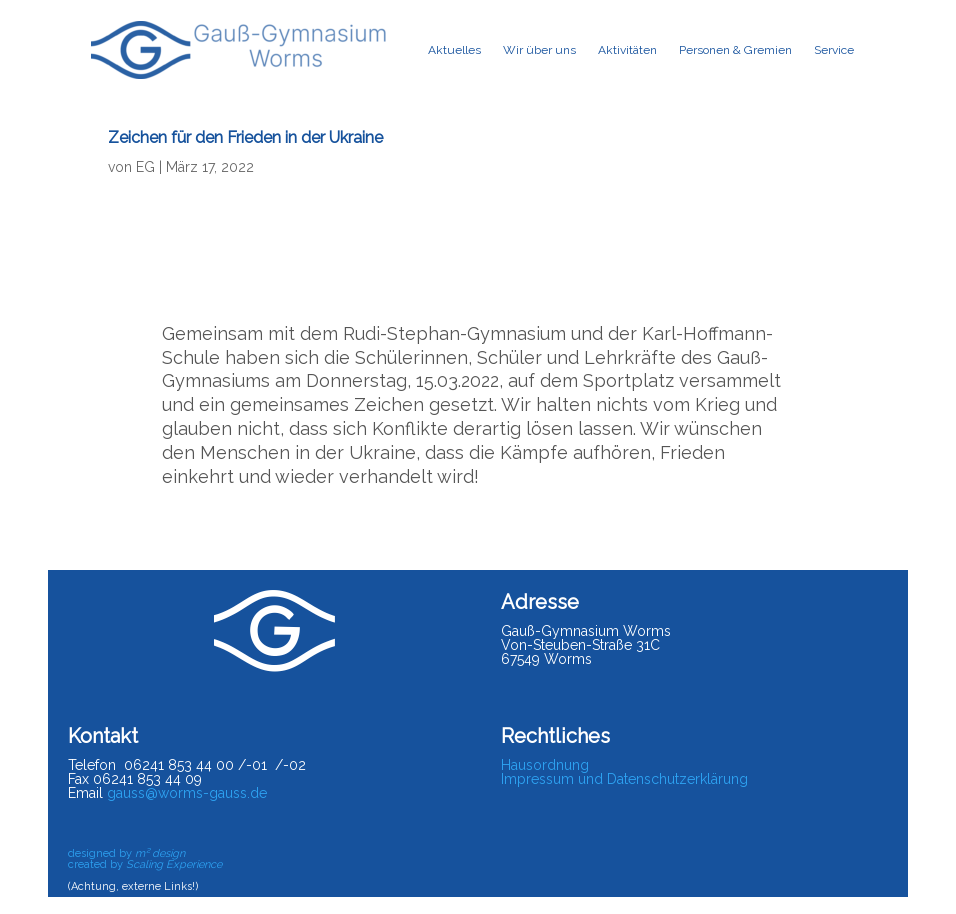 This screenshot has height=914, width=956. I want to click on Hausordnung, so click(545, 765).